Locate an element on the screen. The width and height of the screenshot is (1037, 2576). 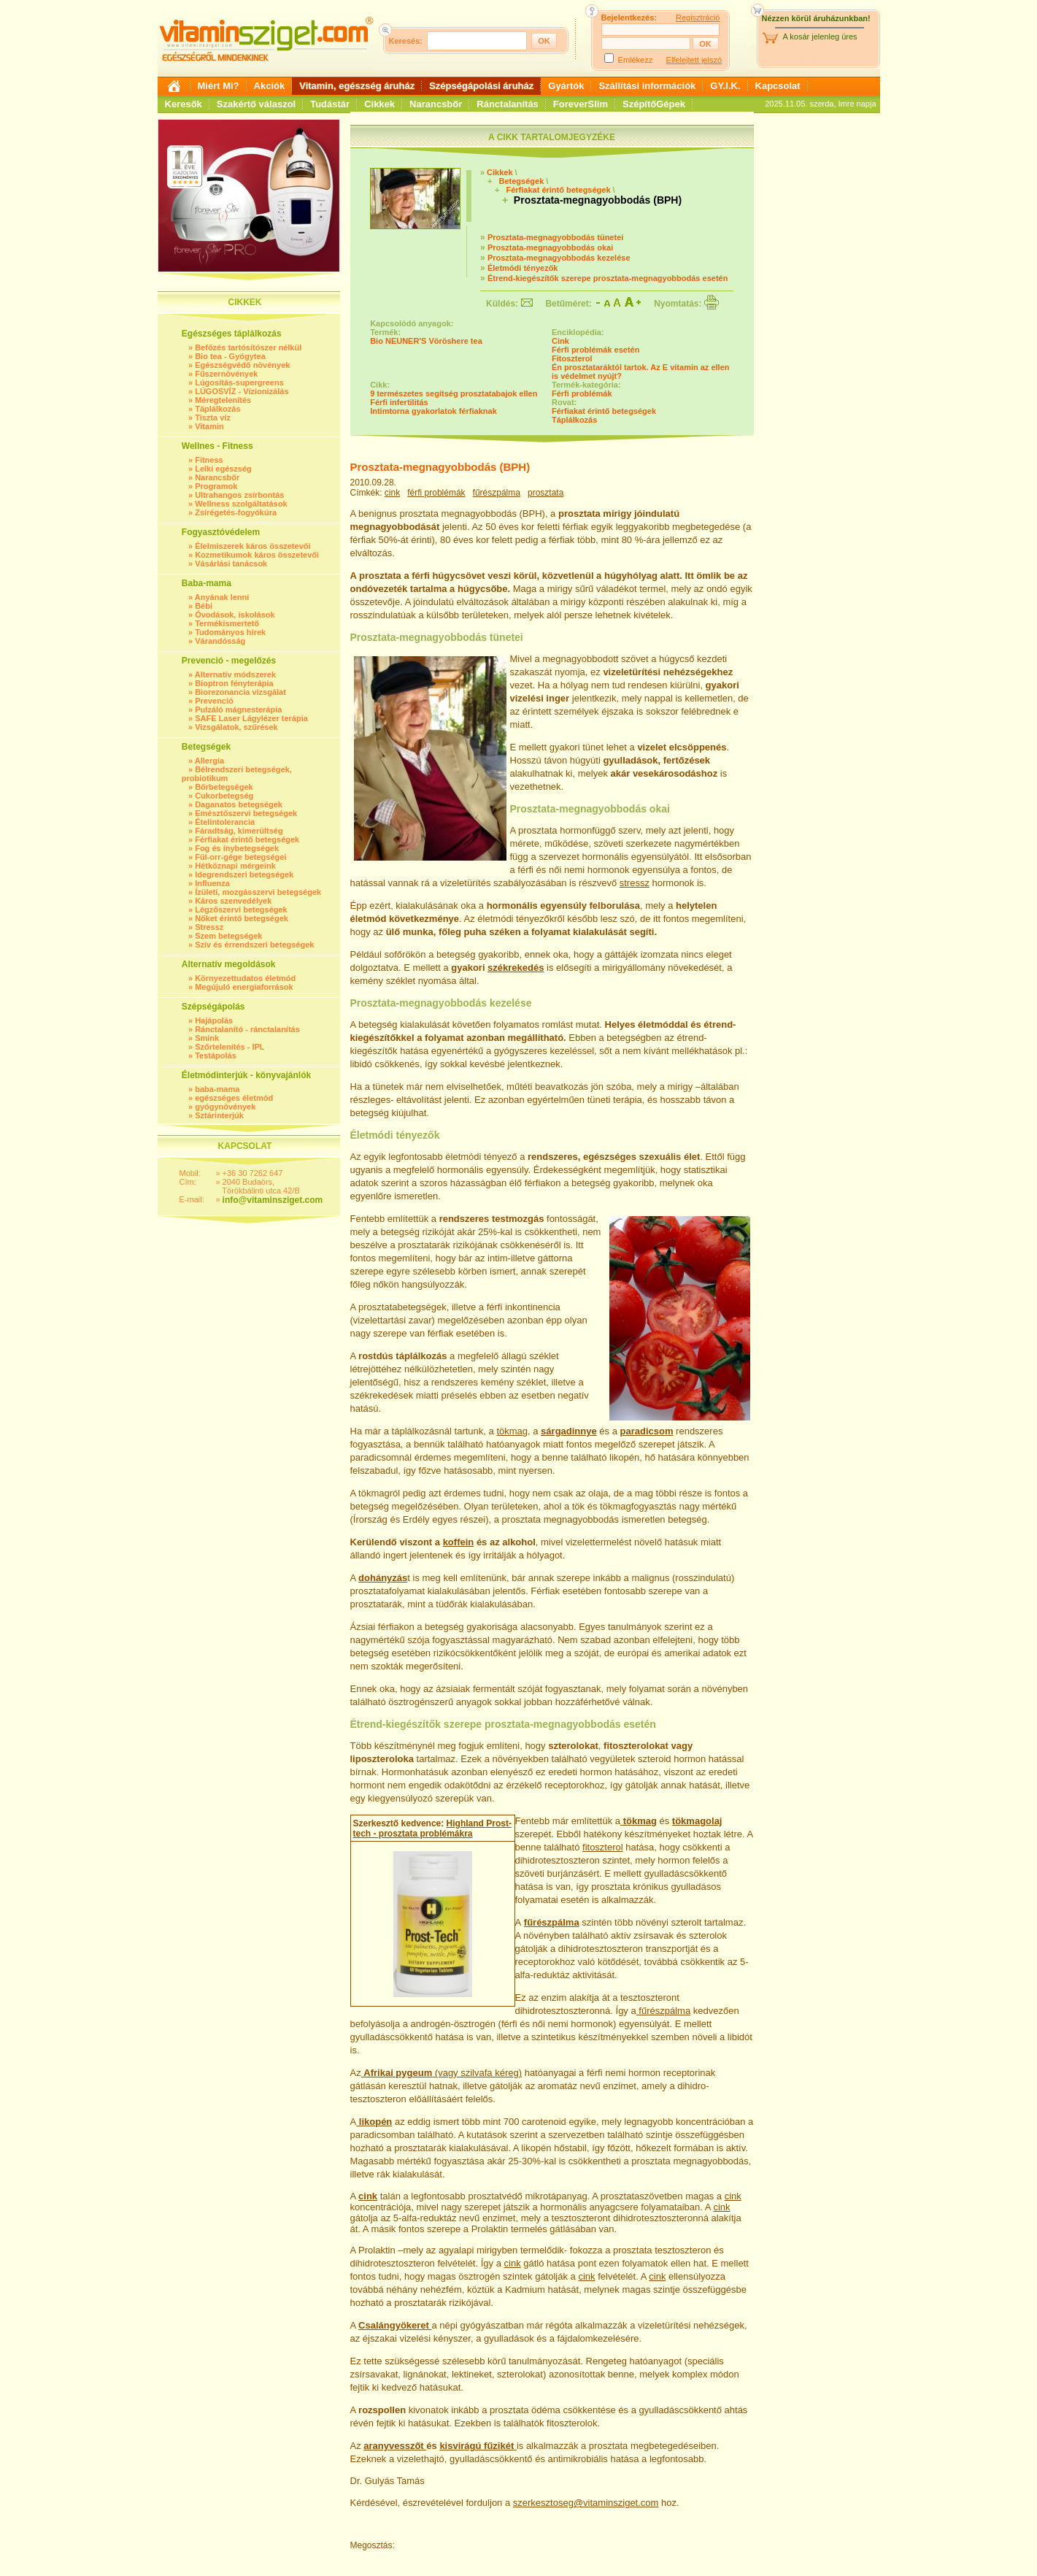
GY.I.K. is located at coordinates (725, 85).